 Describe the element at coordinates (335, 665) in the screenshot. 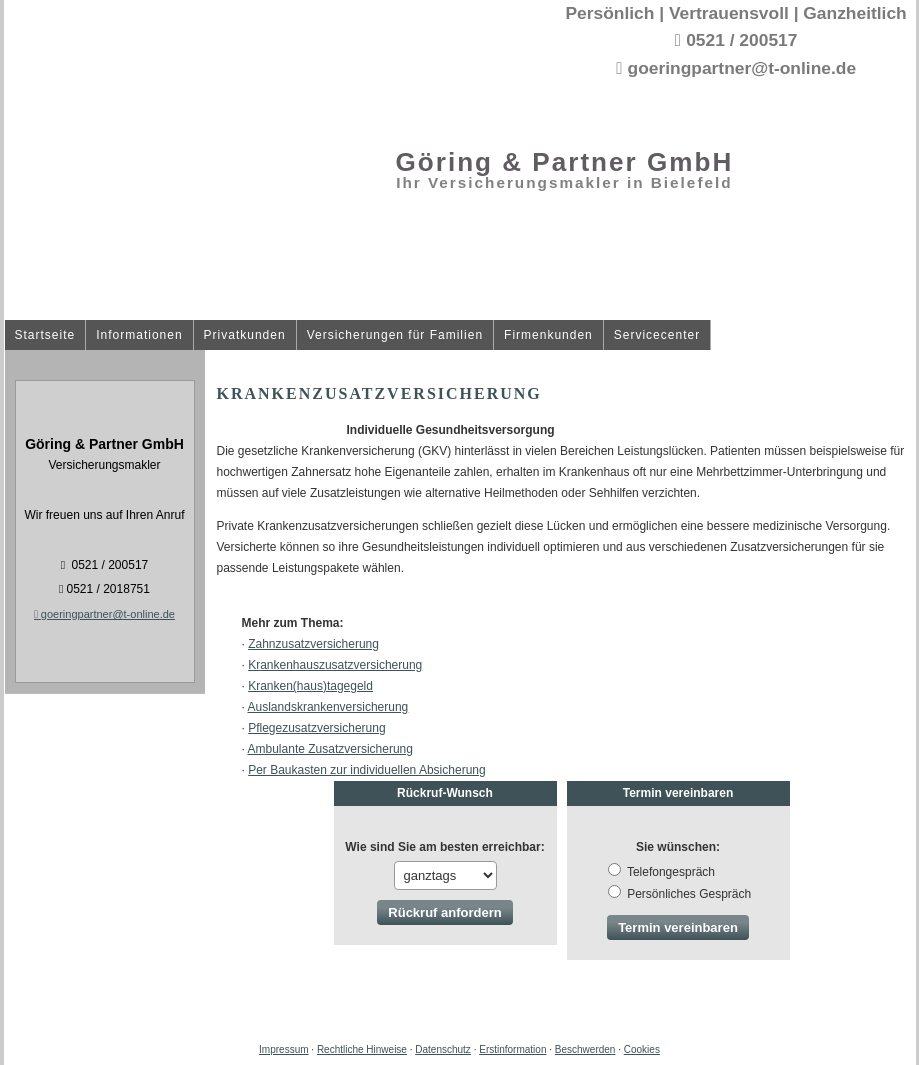

I see `Krankenhauszusatzversicherung` at that location.